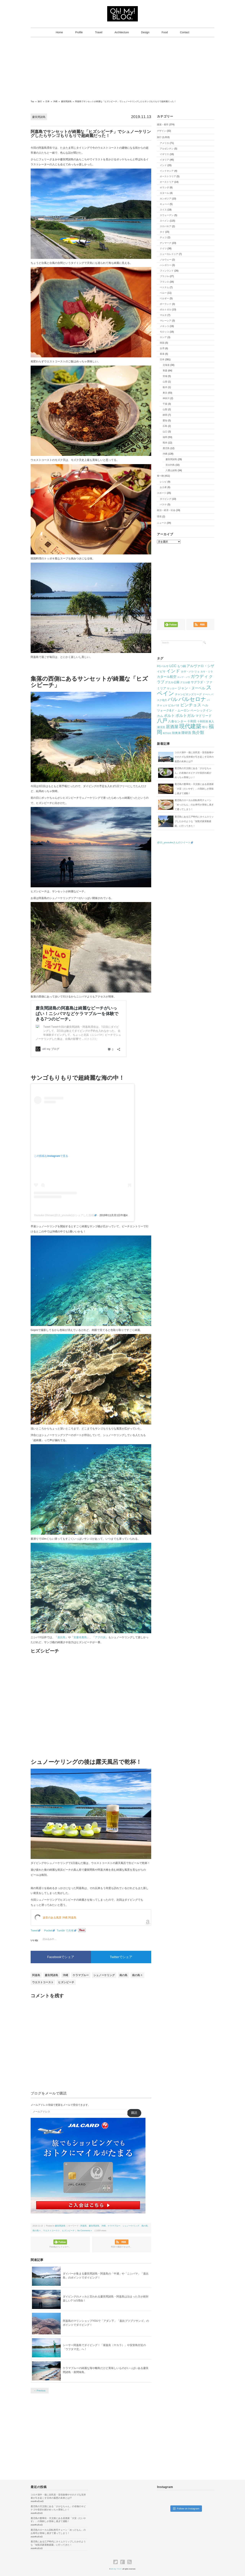 This screenshot has width=245, height=2576. I want to click on ポルトガル [ポルトガル (11個の項目)], so click(185, 715).